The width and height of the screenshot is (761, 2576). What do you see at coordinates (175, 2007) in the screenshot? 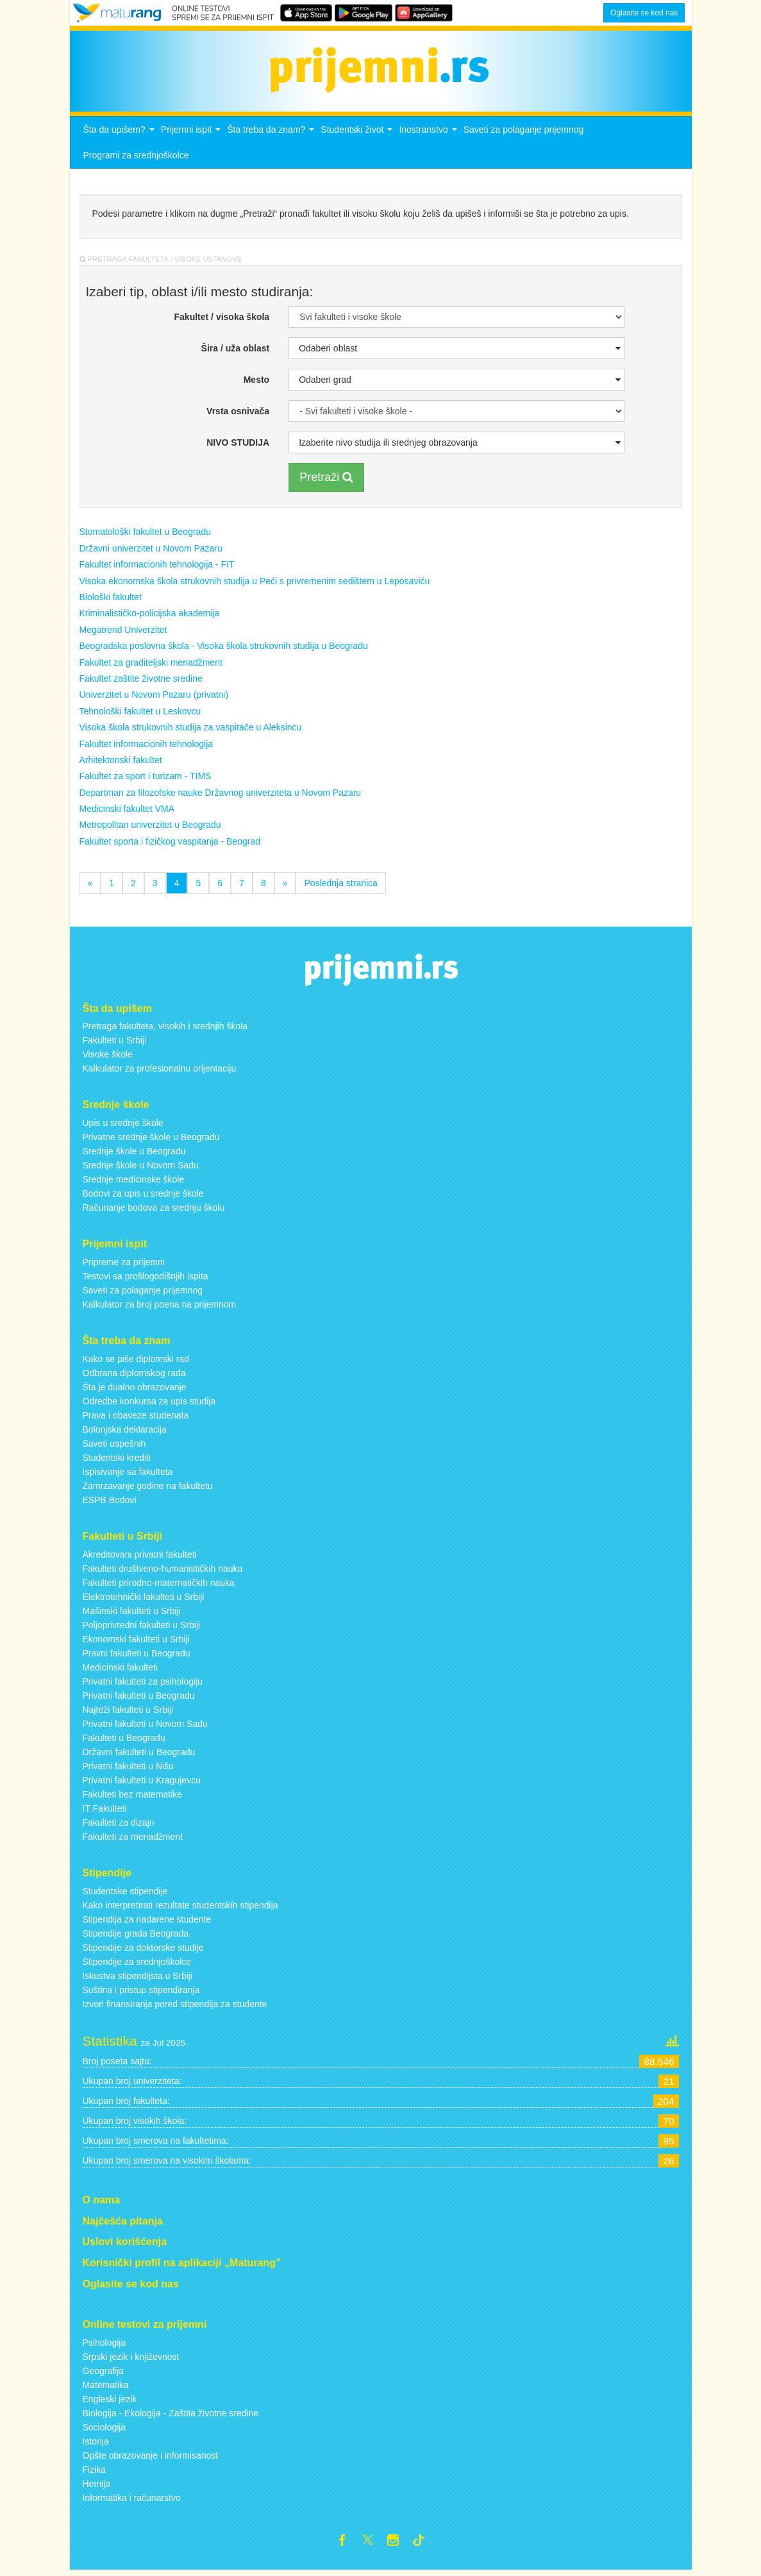
I see `Izvori finansiranja pored stipendija za studente` at bounding box center [175, 2007].